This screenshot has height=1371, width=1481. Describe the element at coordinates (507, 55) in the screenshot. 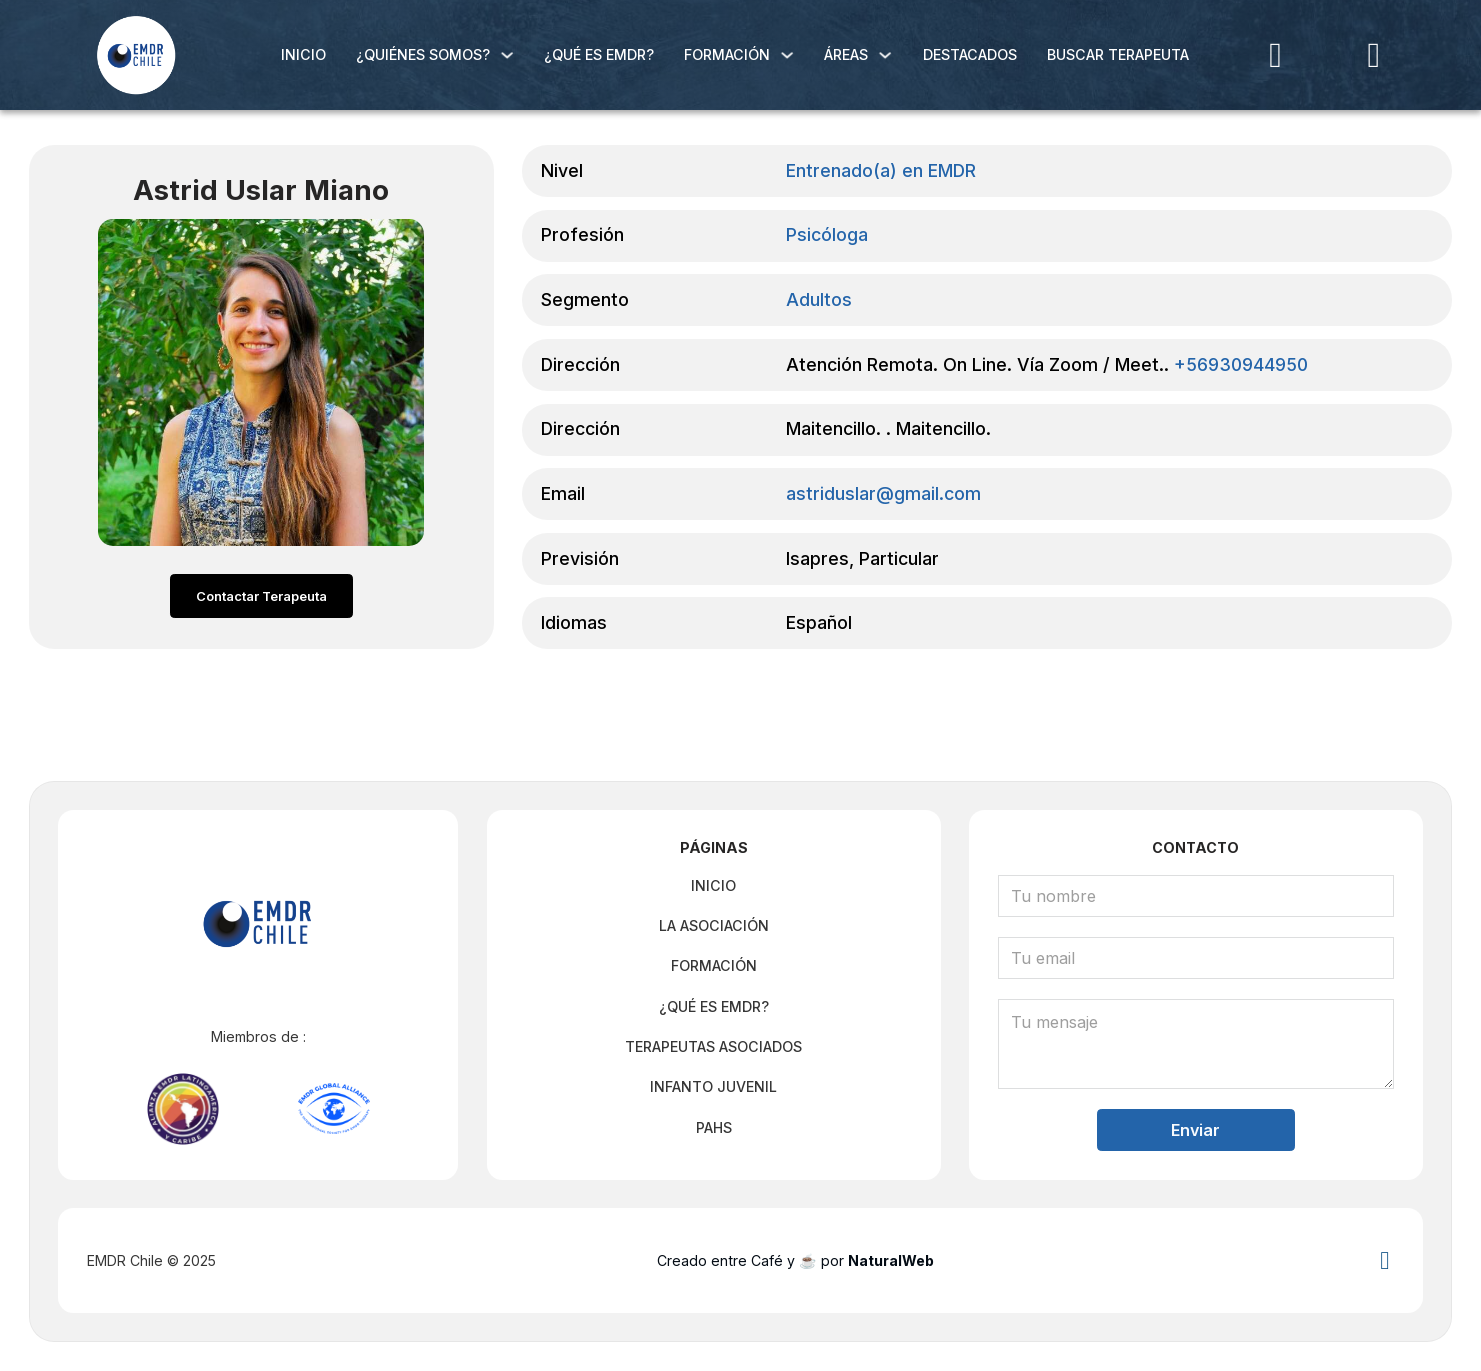

I see `[¿Quiénes Somos? Submenú]` at that location.